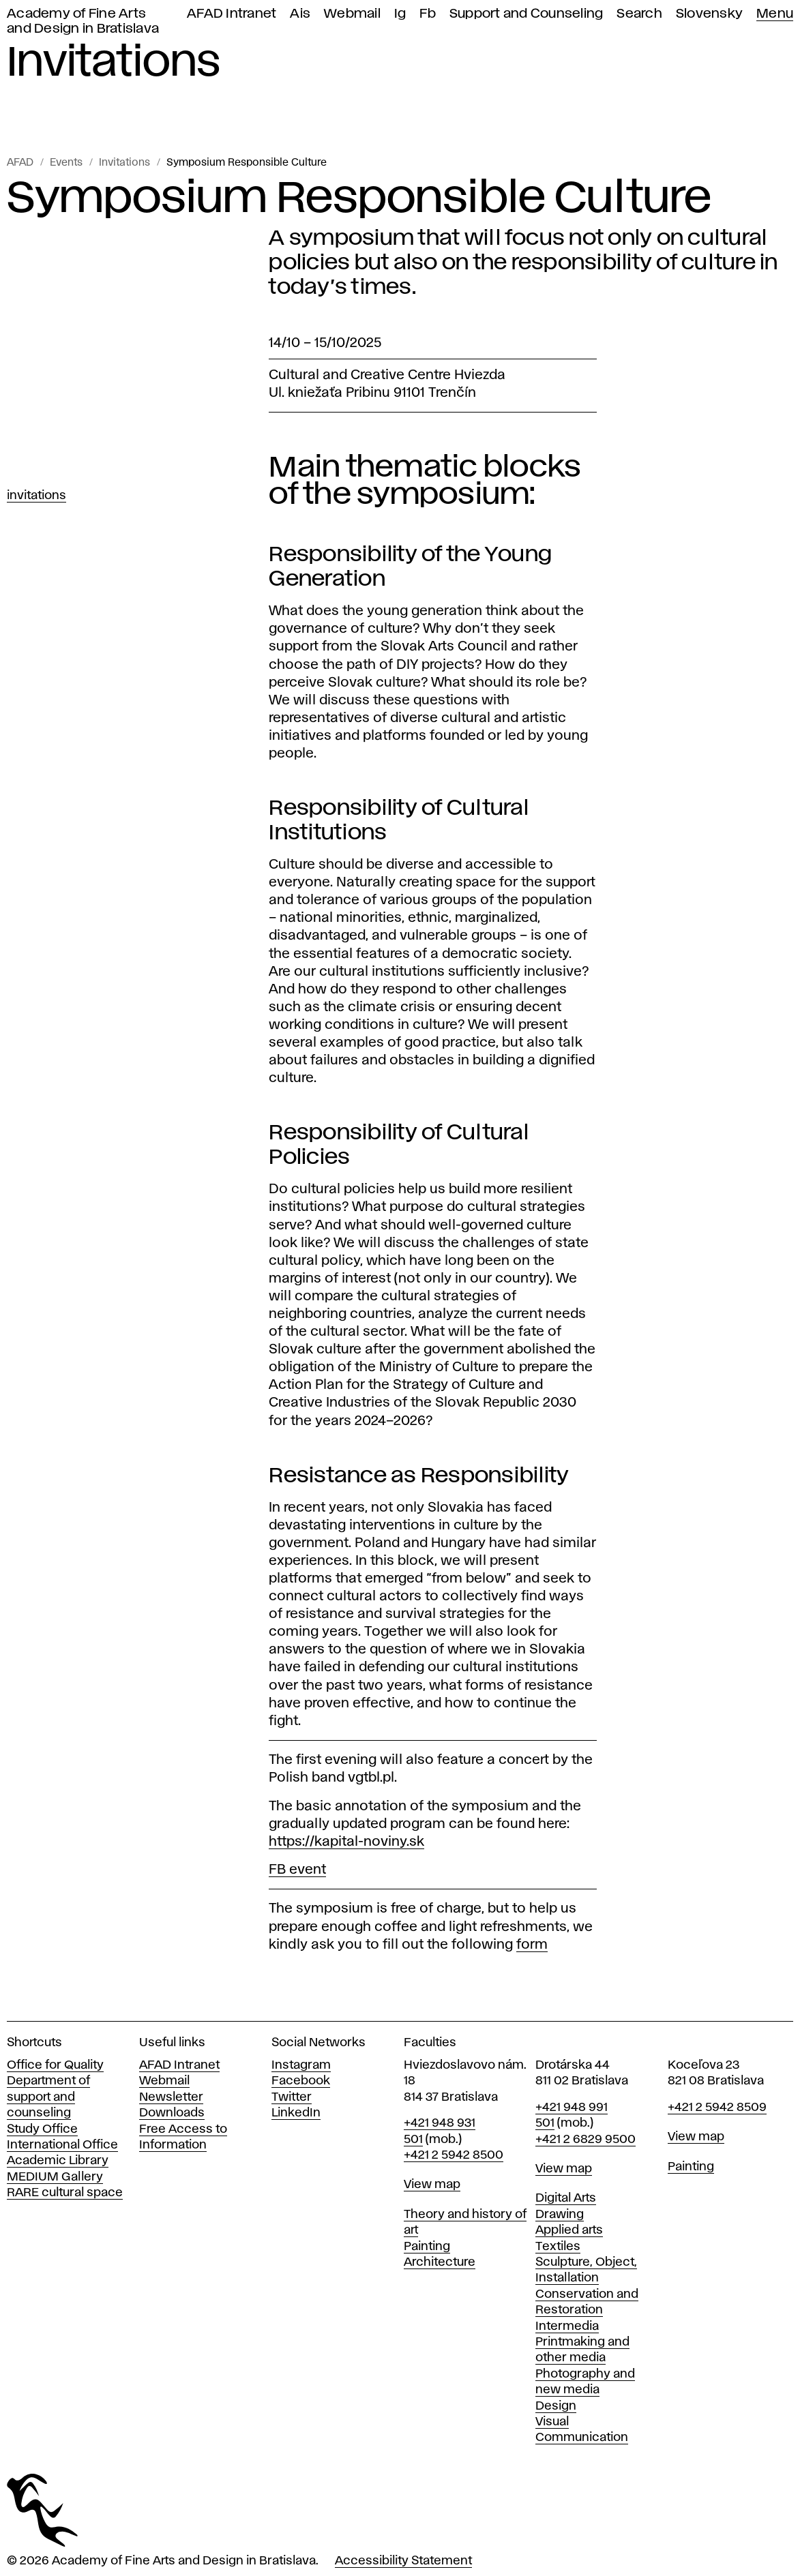 The image size is (800, 2576). I want to click on AFAD, so click(20, 163).